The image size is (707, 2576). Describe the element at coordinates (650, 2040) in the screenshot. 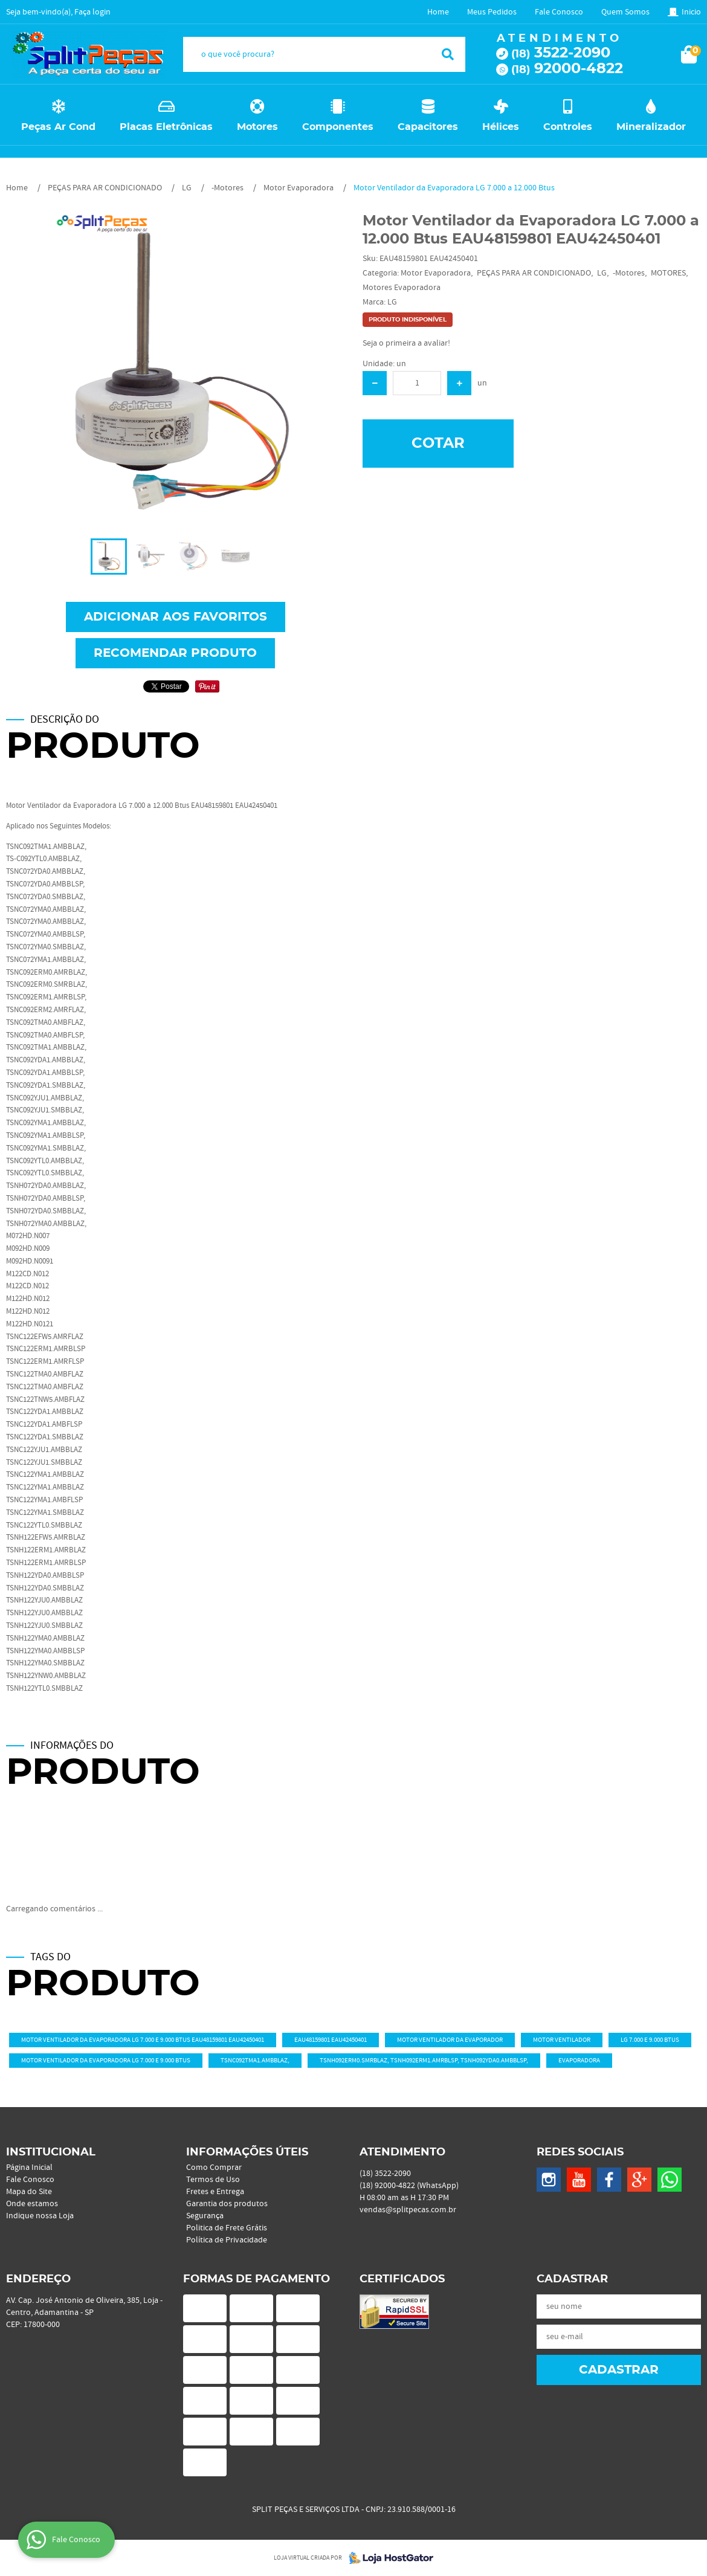

I see `LG 7.000 e 9.000 Btus` at that location.